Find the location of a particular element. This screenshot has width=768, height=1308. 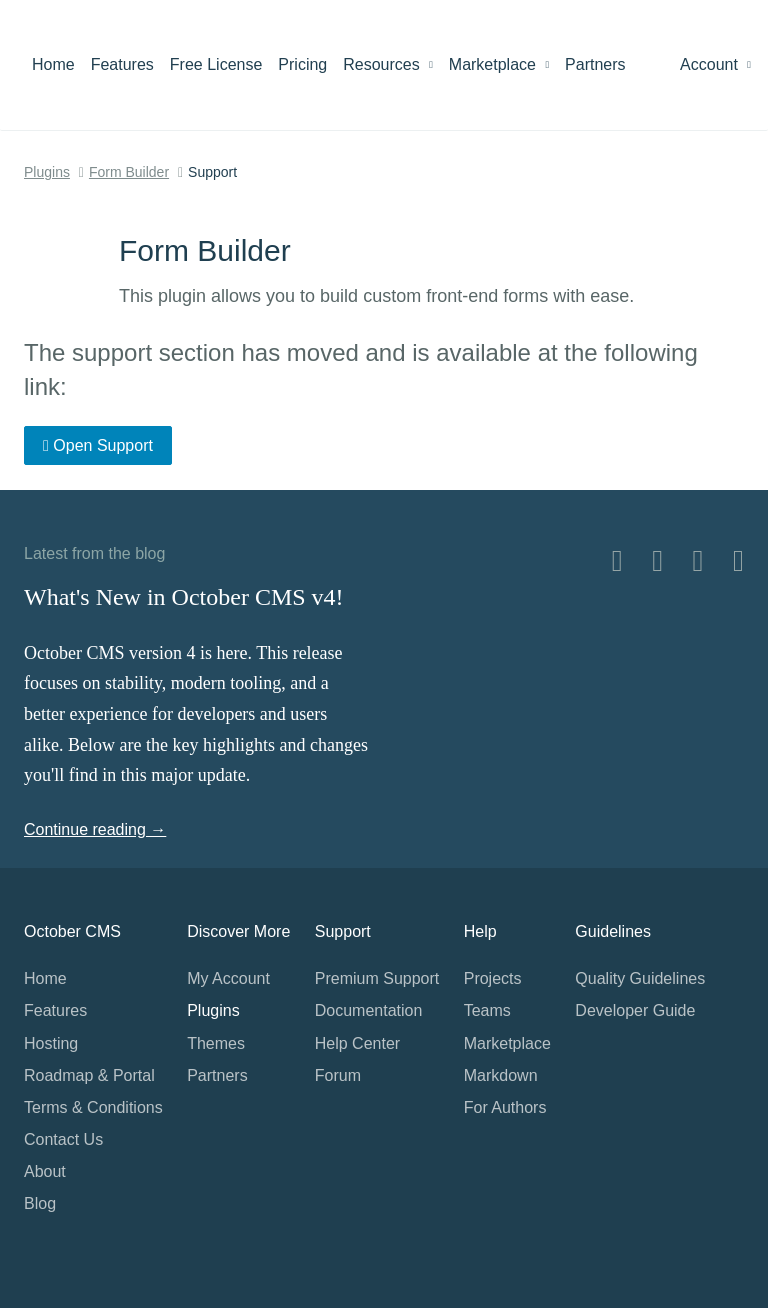

Free License is located at coordinates (216, 64).